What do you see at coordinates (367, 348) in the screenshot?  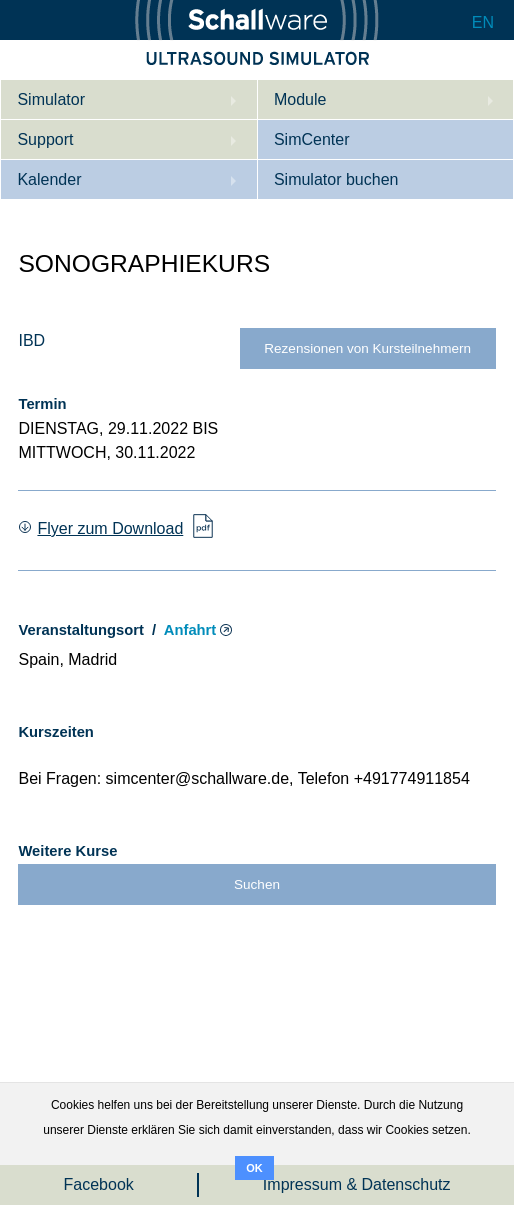 I see `Rezensionen von Kursteilnehmern` at bounding box center [367, 348].